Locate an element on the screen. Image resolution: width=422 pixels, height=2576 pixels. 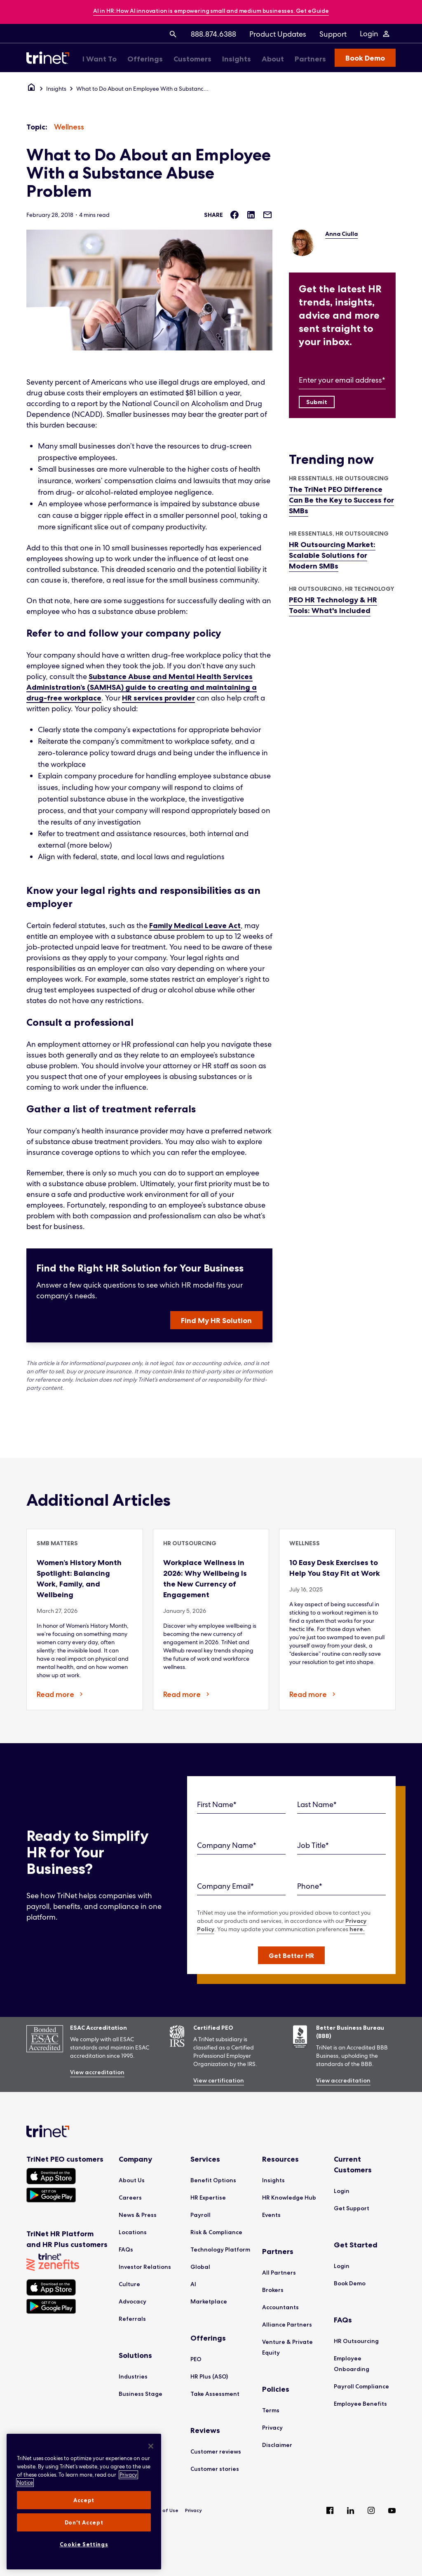
[Share via Email] is located at coordinates (267, 215).